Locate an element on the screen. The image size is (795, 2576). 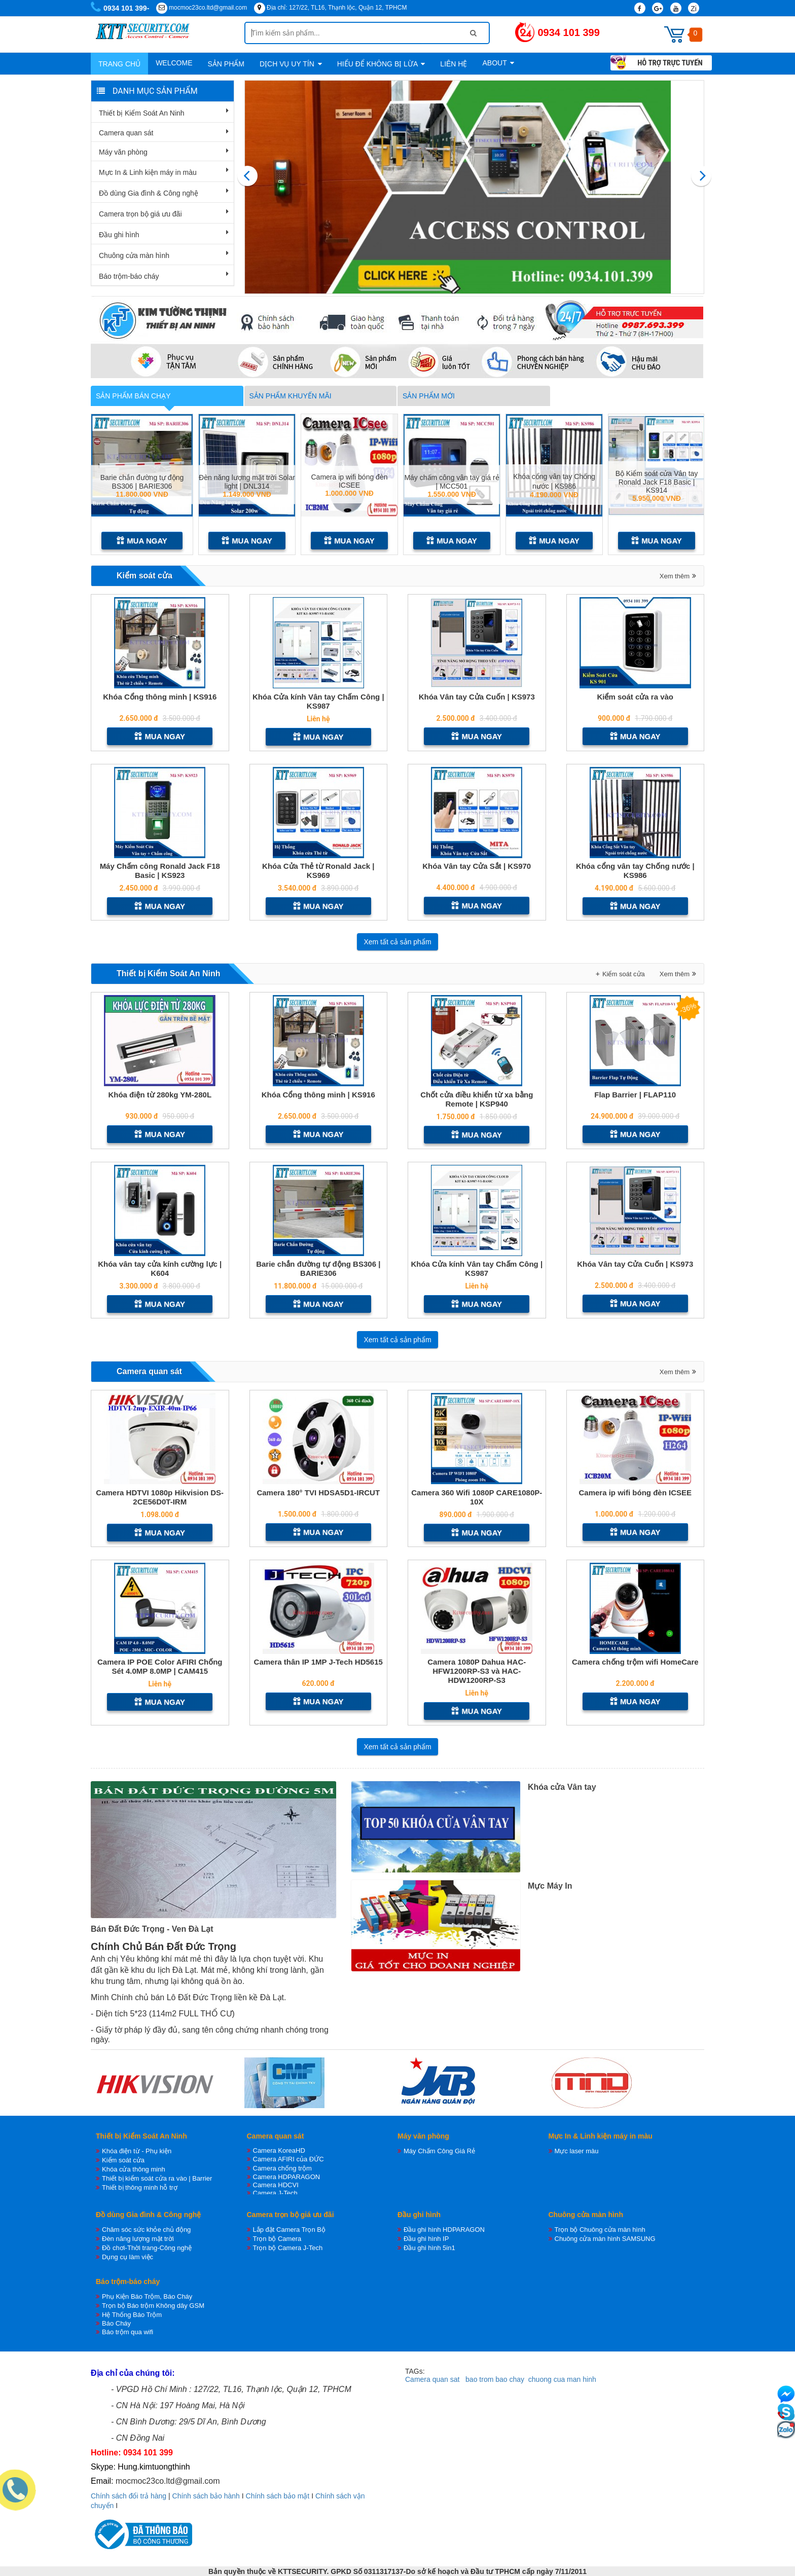
Đầu ghi hình is located at coordinates (119, 235).